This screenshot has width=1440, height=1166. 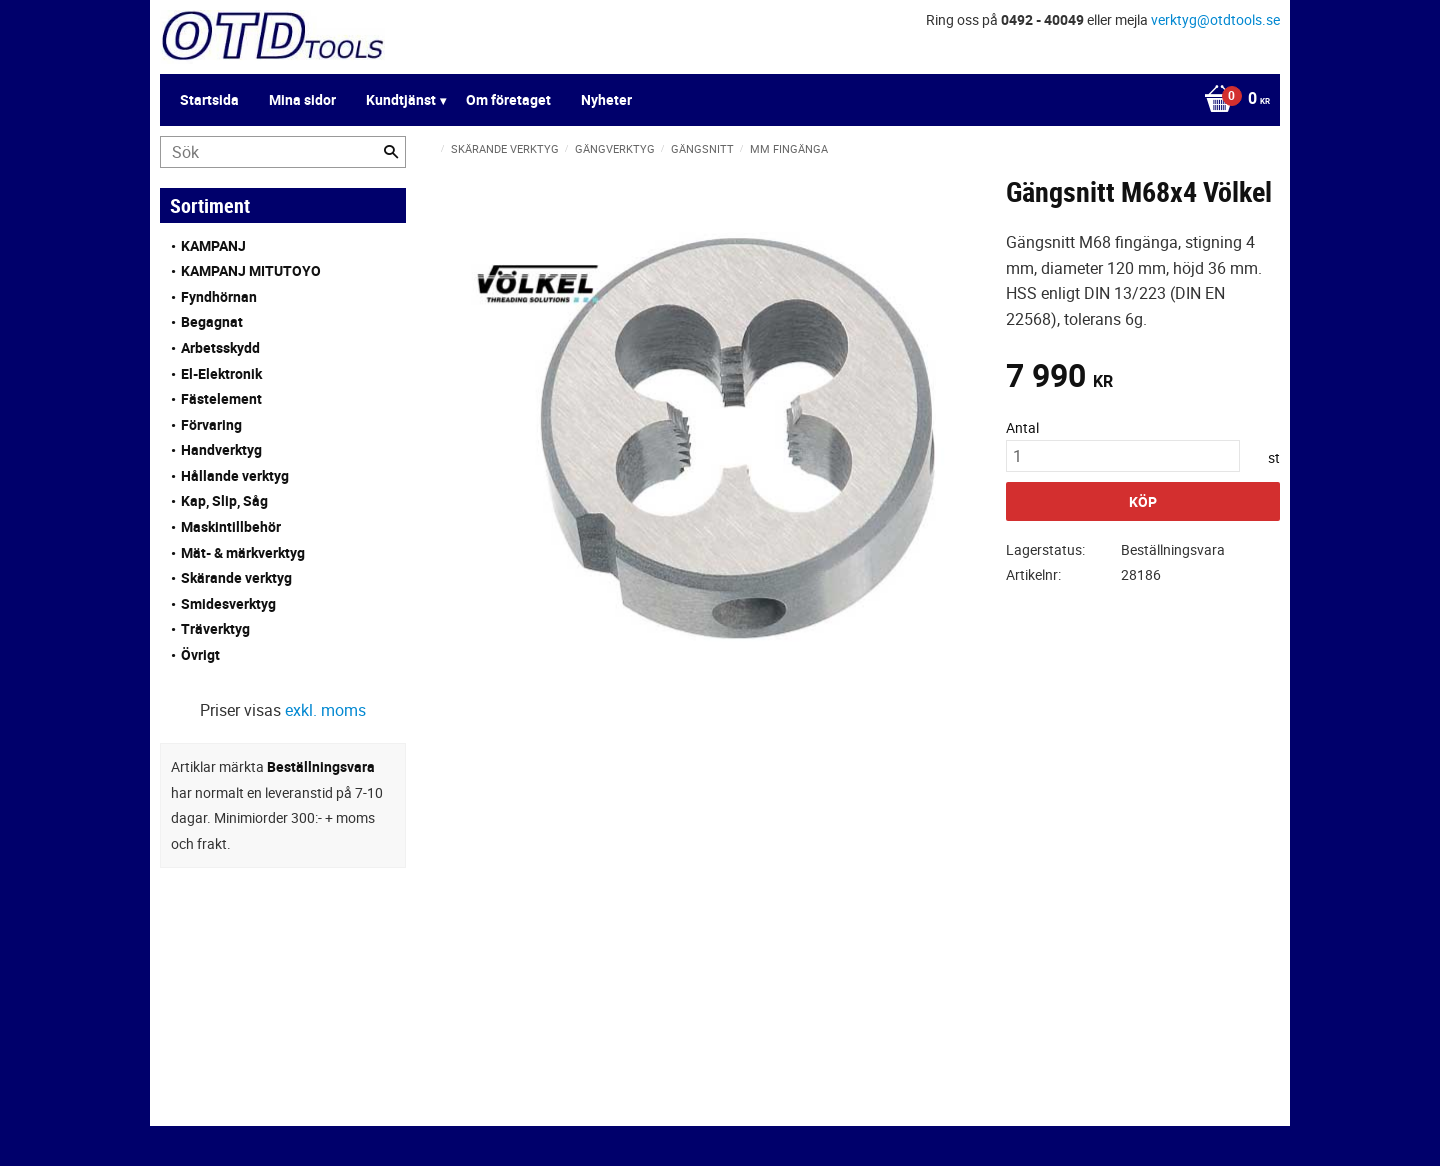 I want to click on Nyheter [menuitem], so click(x=606, y=99).